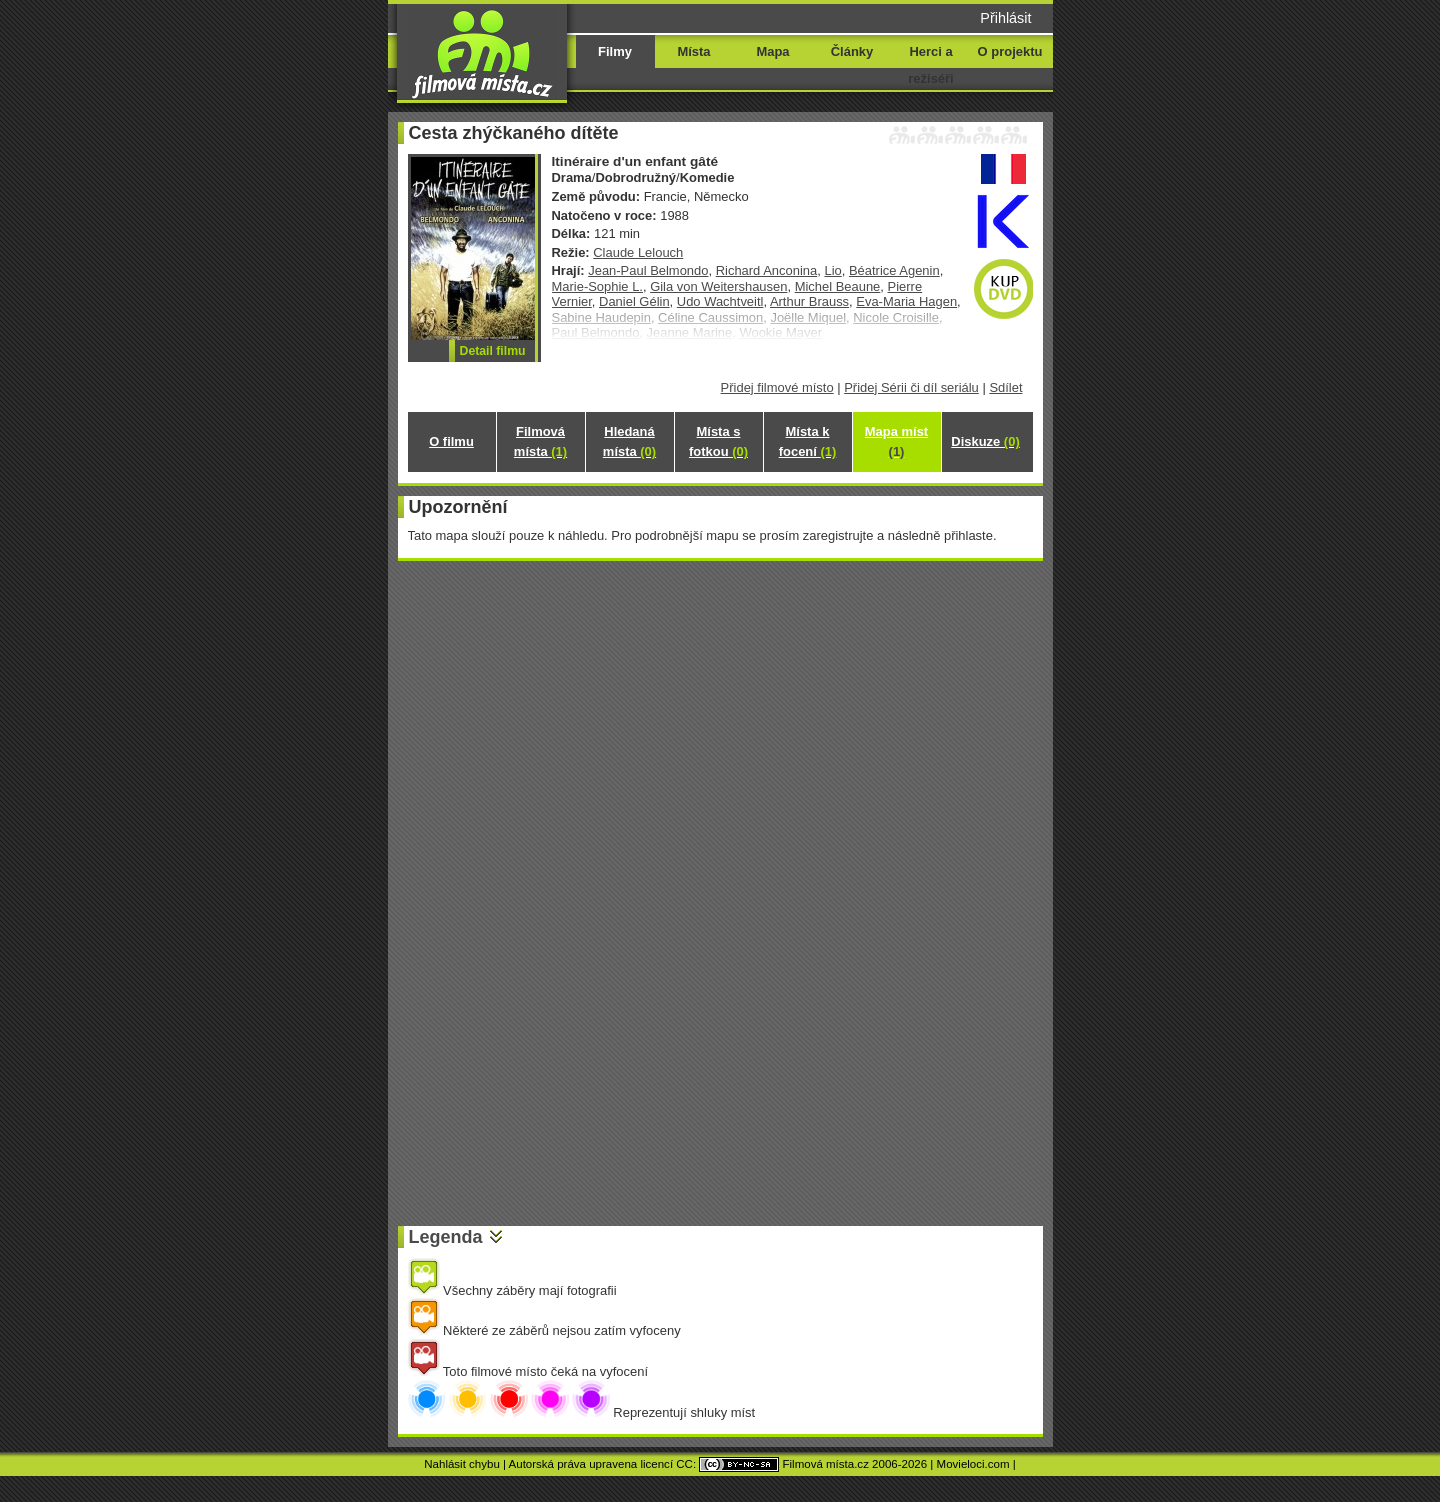  I want to click on Místa k focení, so click(808, 441).